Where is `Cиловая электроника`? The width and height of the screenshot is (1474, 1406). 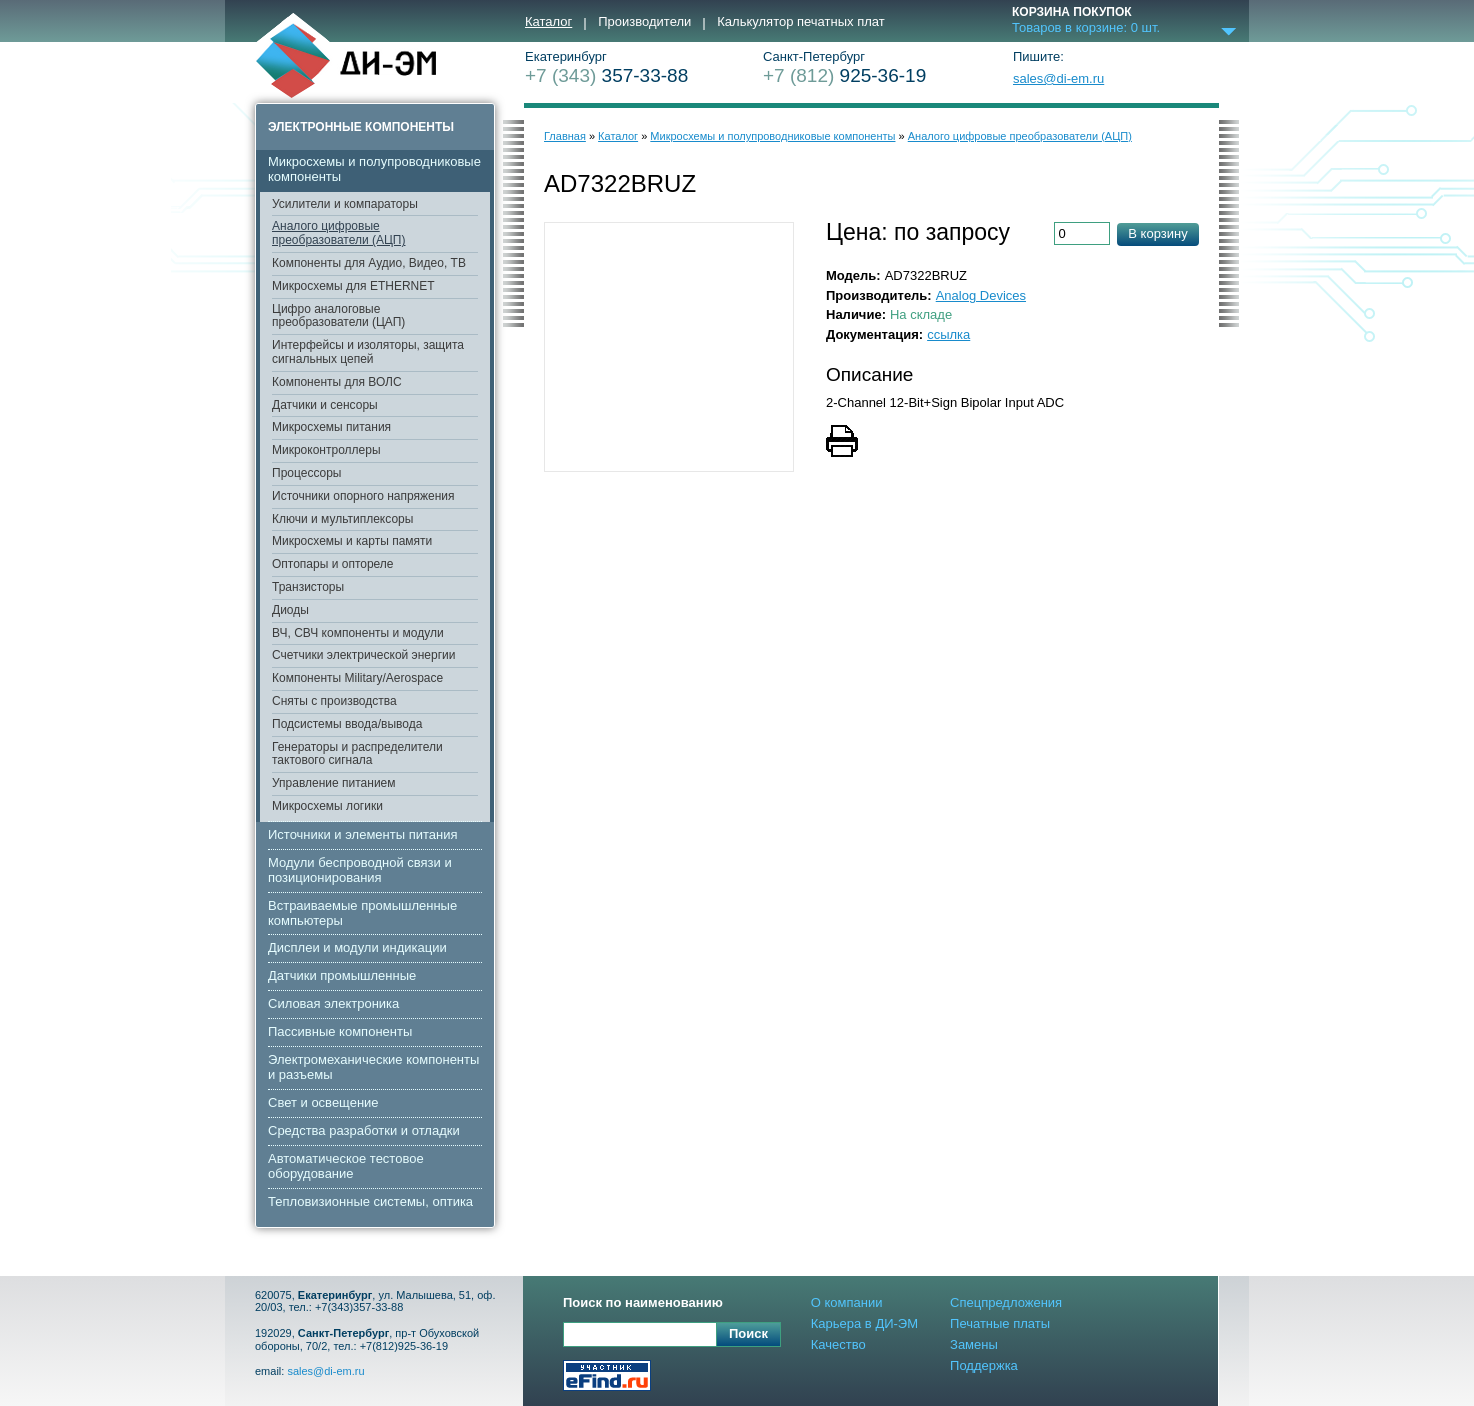 Cиловая электроника is located at coordinates (333, 1003).